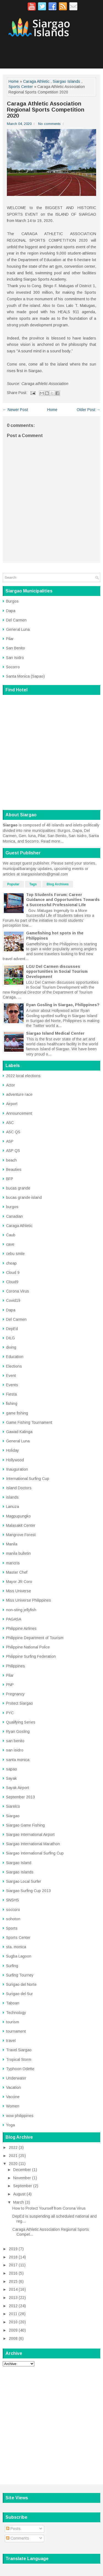  What do you see at coordinates (12, 1506) in the screenshot?
I see `Lanuza` at bounding box center [12, 1506].